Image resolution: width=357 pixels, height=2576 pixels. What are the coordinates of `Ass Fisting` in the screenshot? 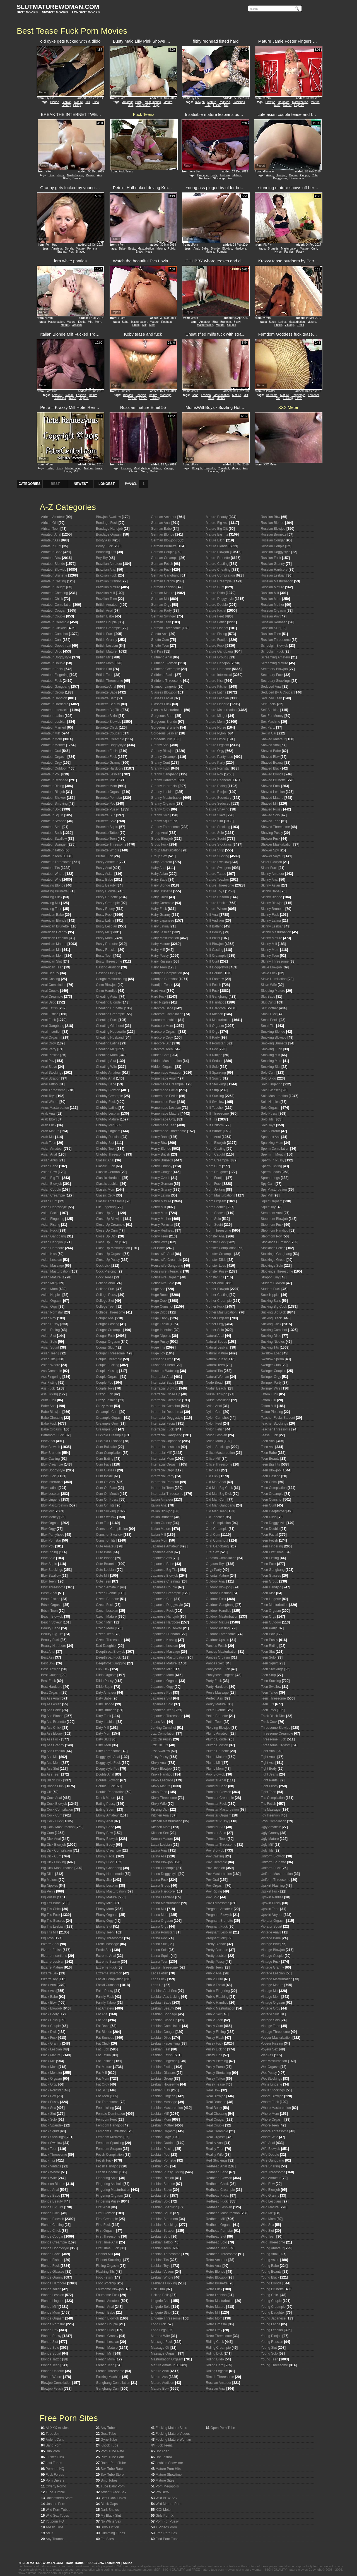 It's located at (49, 1383).